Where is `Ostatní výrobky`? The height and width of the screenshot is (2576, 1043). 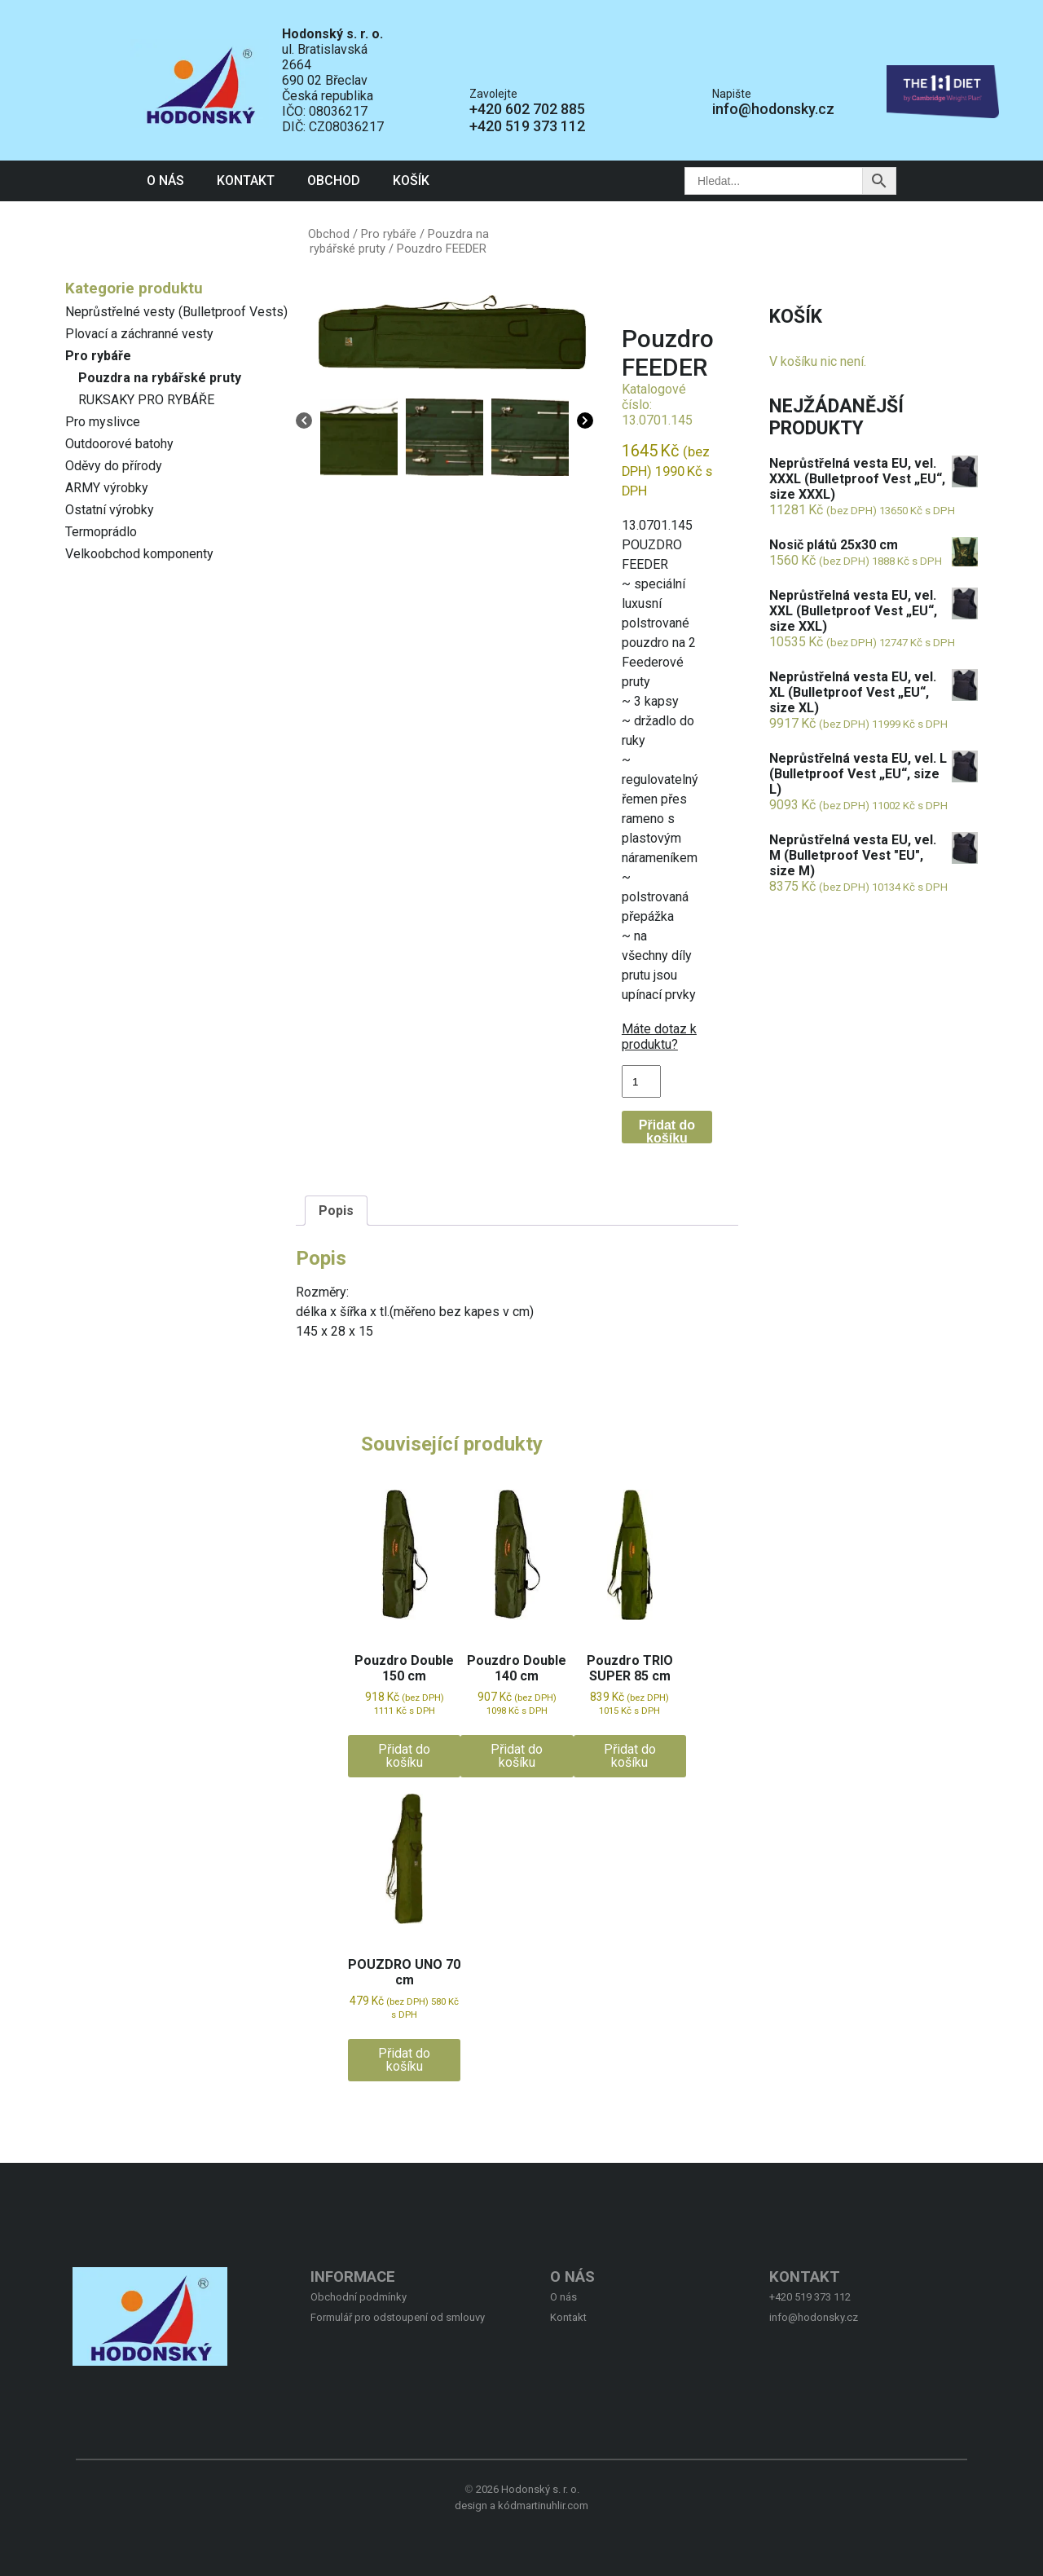
Ostatní výrobky is located at coordinates (109, 509).